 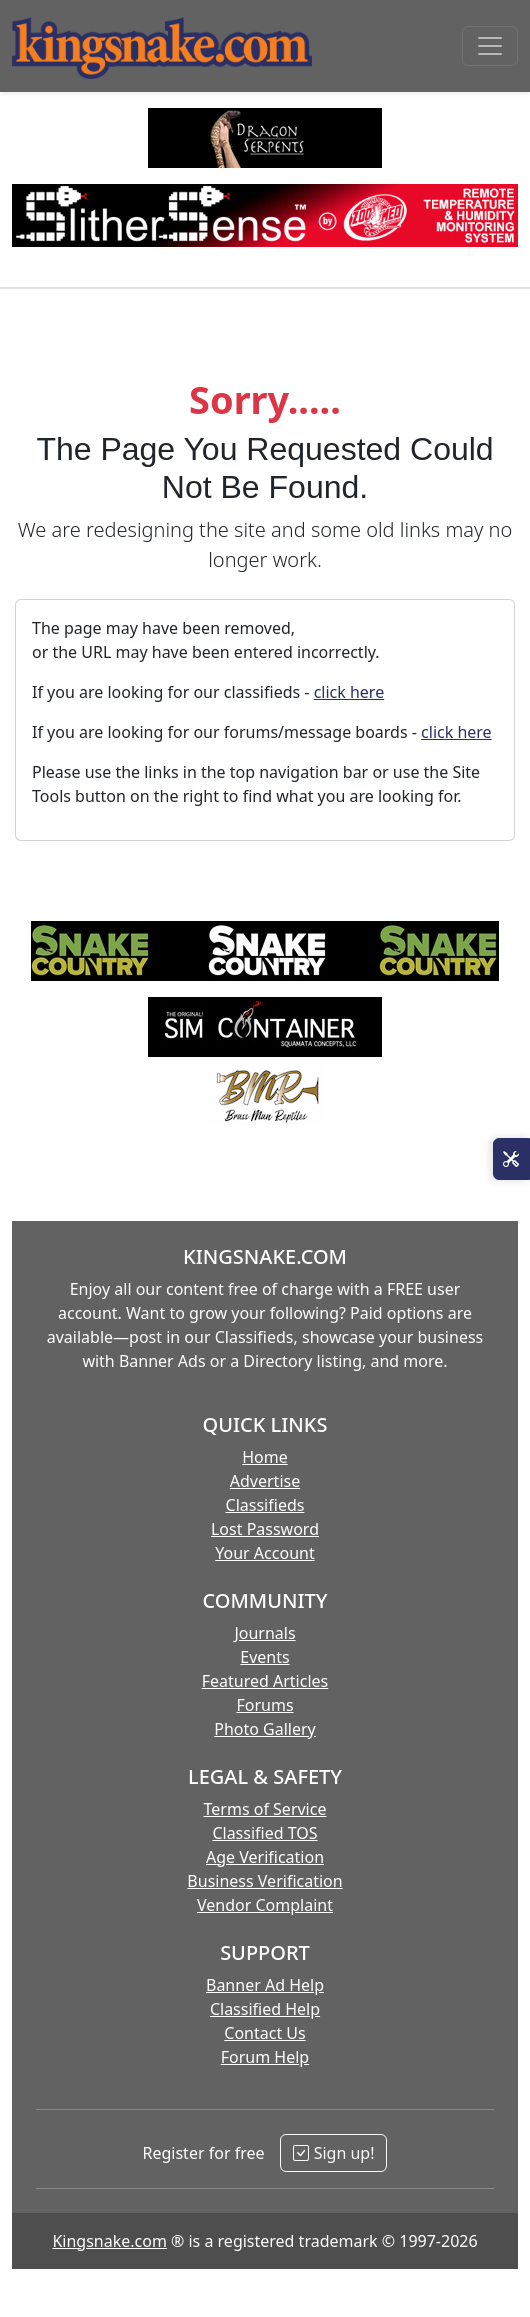 What do you see at coordinates (265, 1985) in the screenshot?
I see `Banner Ad Help` at bounding box center [265, 1985].